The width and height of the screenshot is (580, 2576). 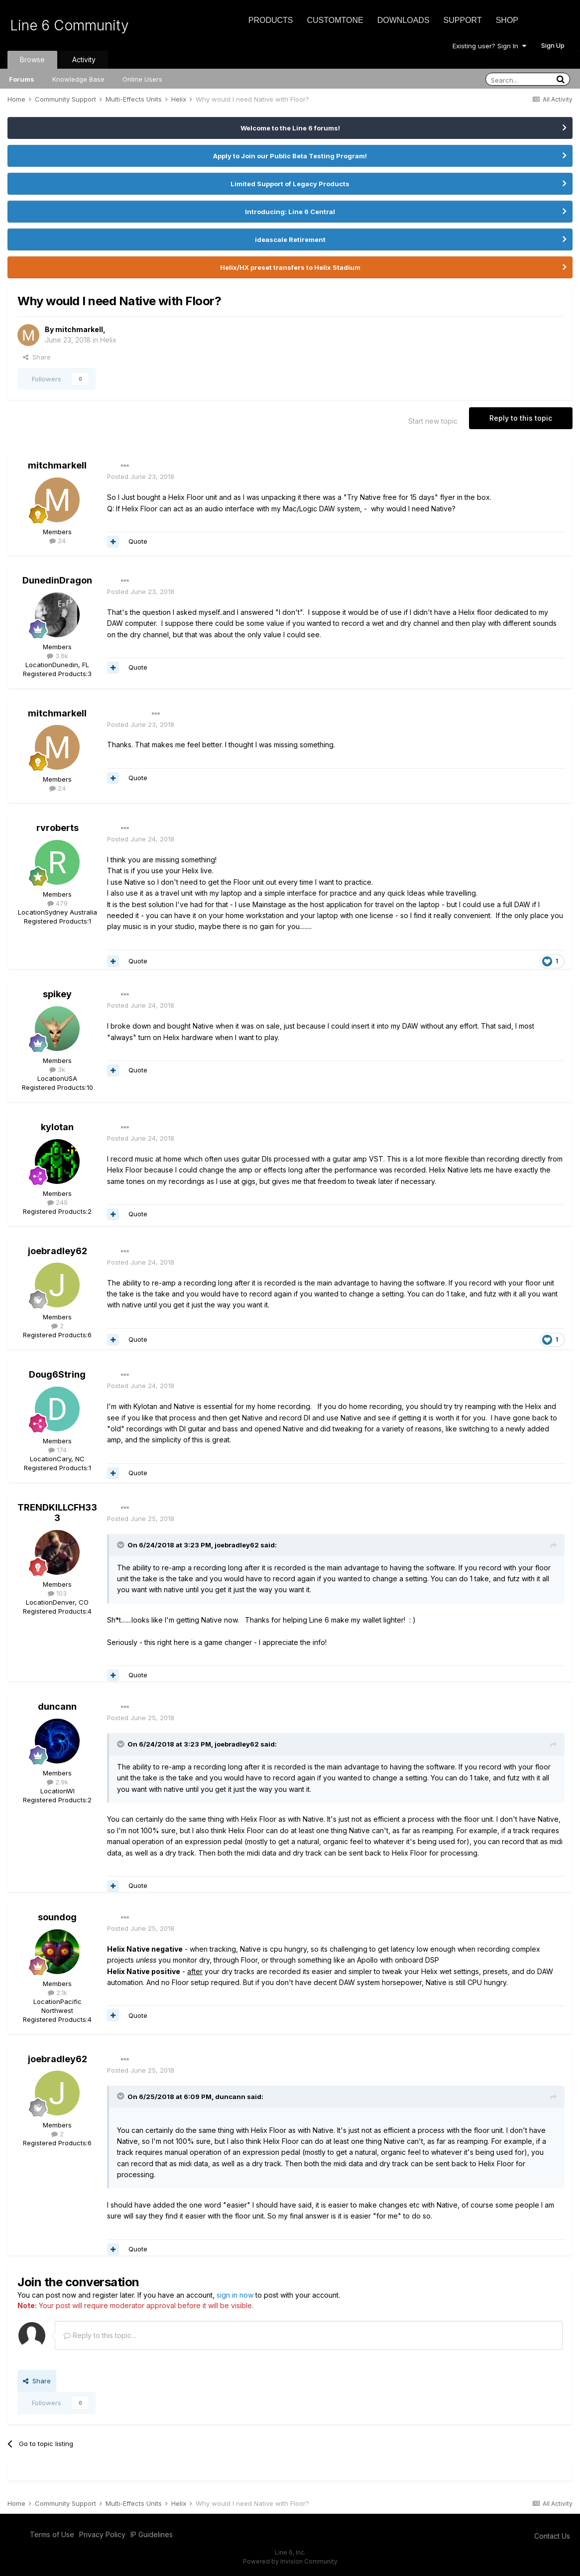 I want to click on 2.9k, so click(x=57, y=1782).